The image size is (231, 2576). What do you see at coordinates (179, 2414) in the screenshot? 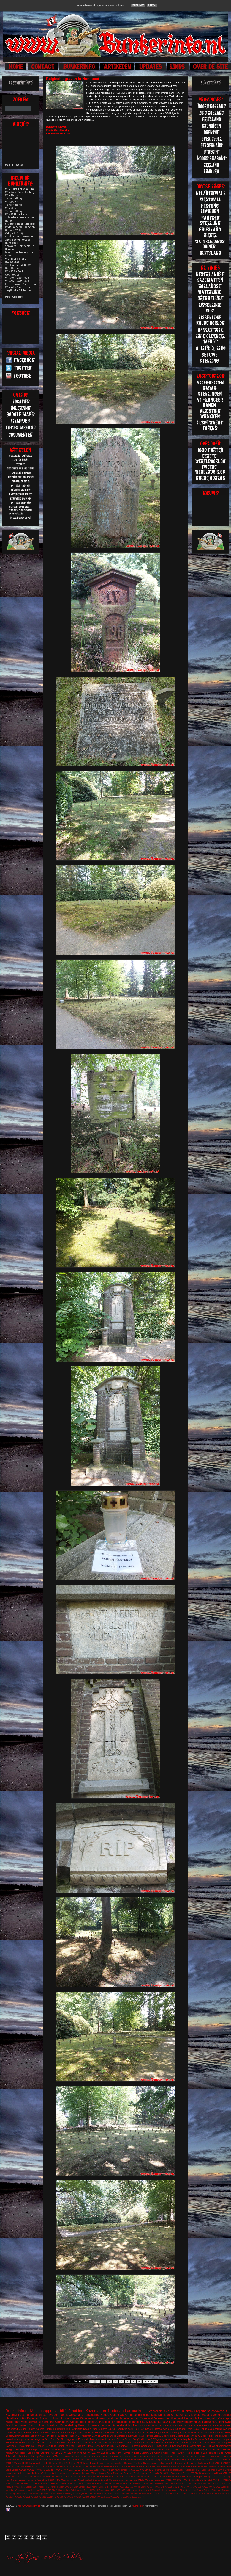
I see `B - Kazemat` at bounding box center [179, 2414].